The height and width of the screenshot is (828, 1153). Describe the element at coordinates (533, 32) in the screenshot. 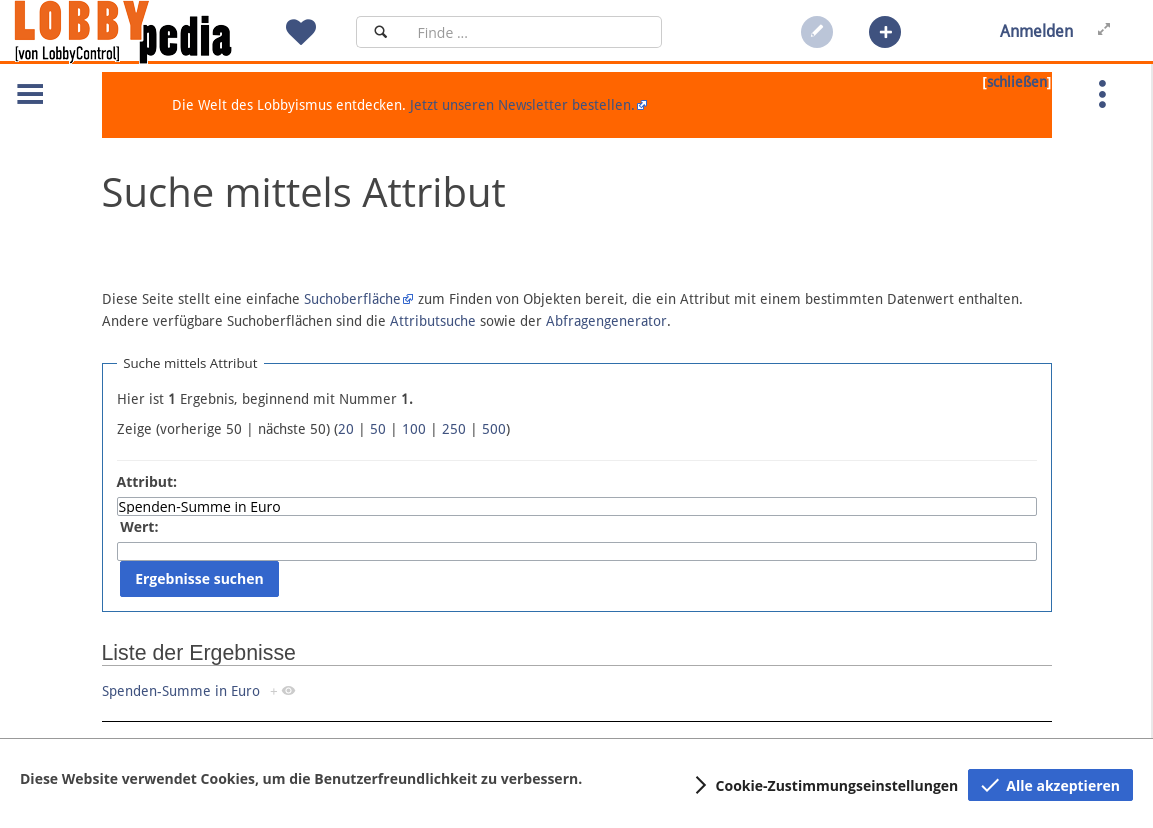

I see `[Suchfeld]` at that location.